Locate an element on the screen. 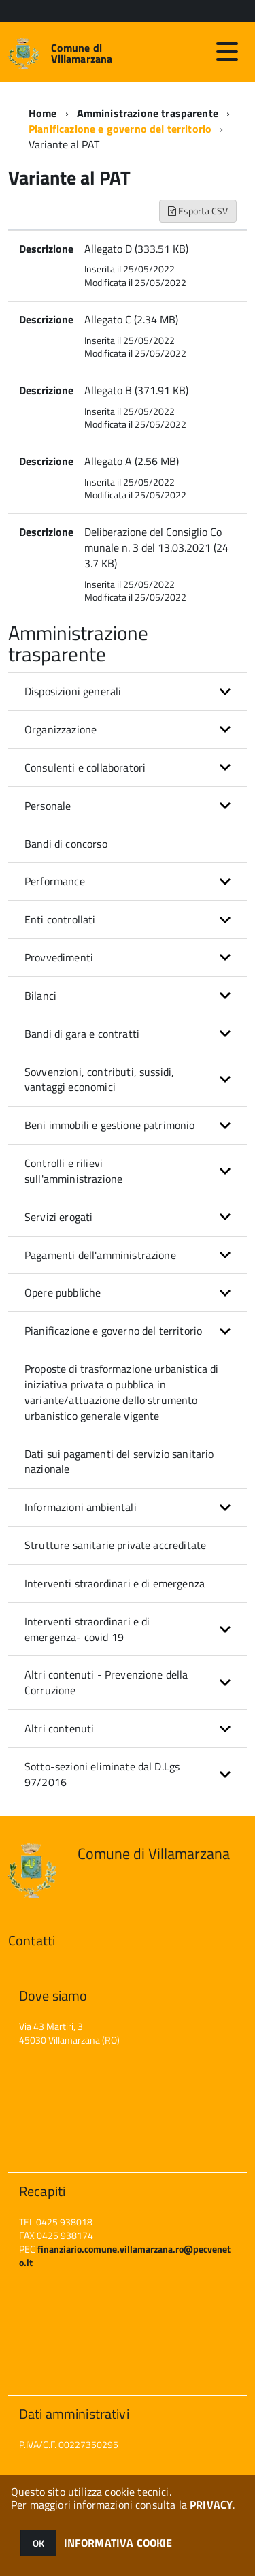 Image resolution: width=255 pixels, height=2576 pixels. Disposizioni generali [button] is located at coordinates (72, 691).